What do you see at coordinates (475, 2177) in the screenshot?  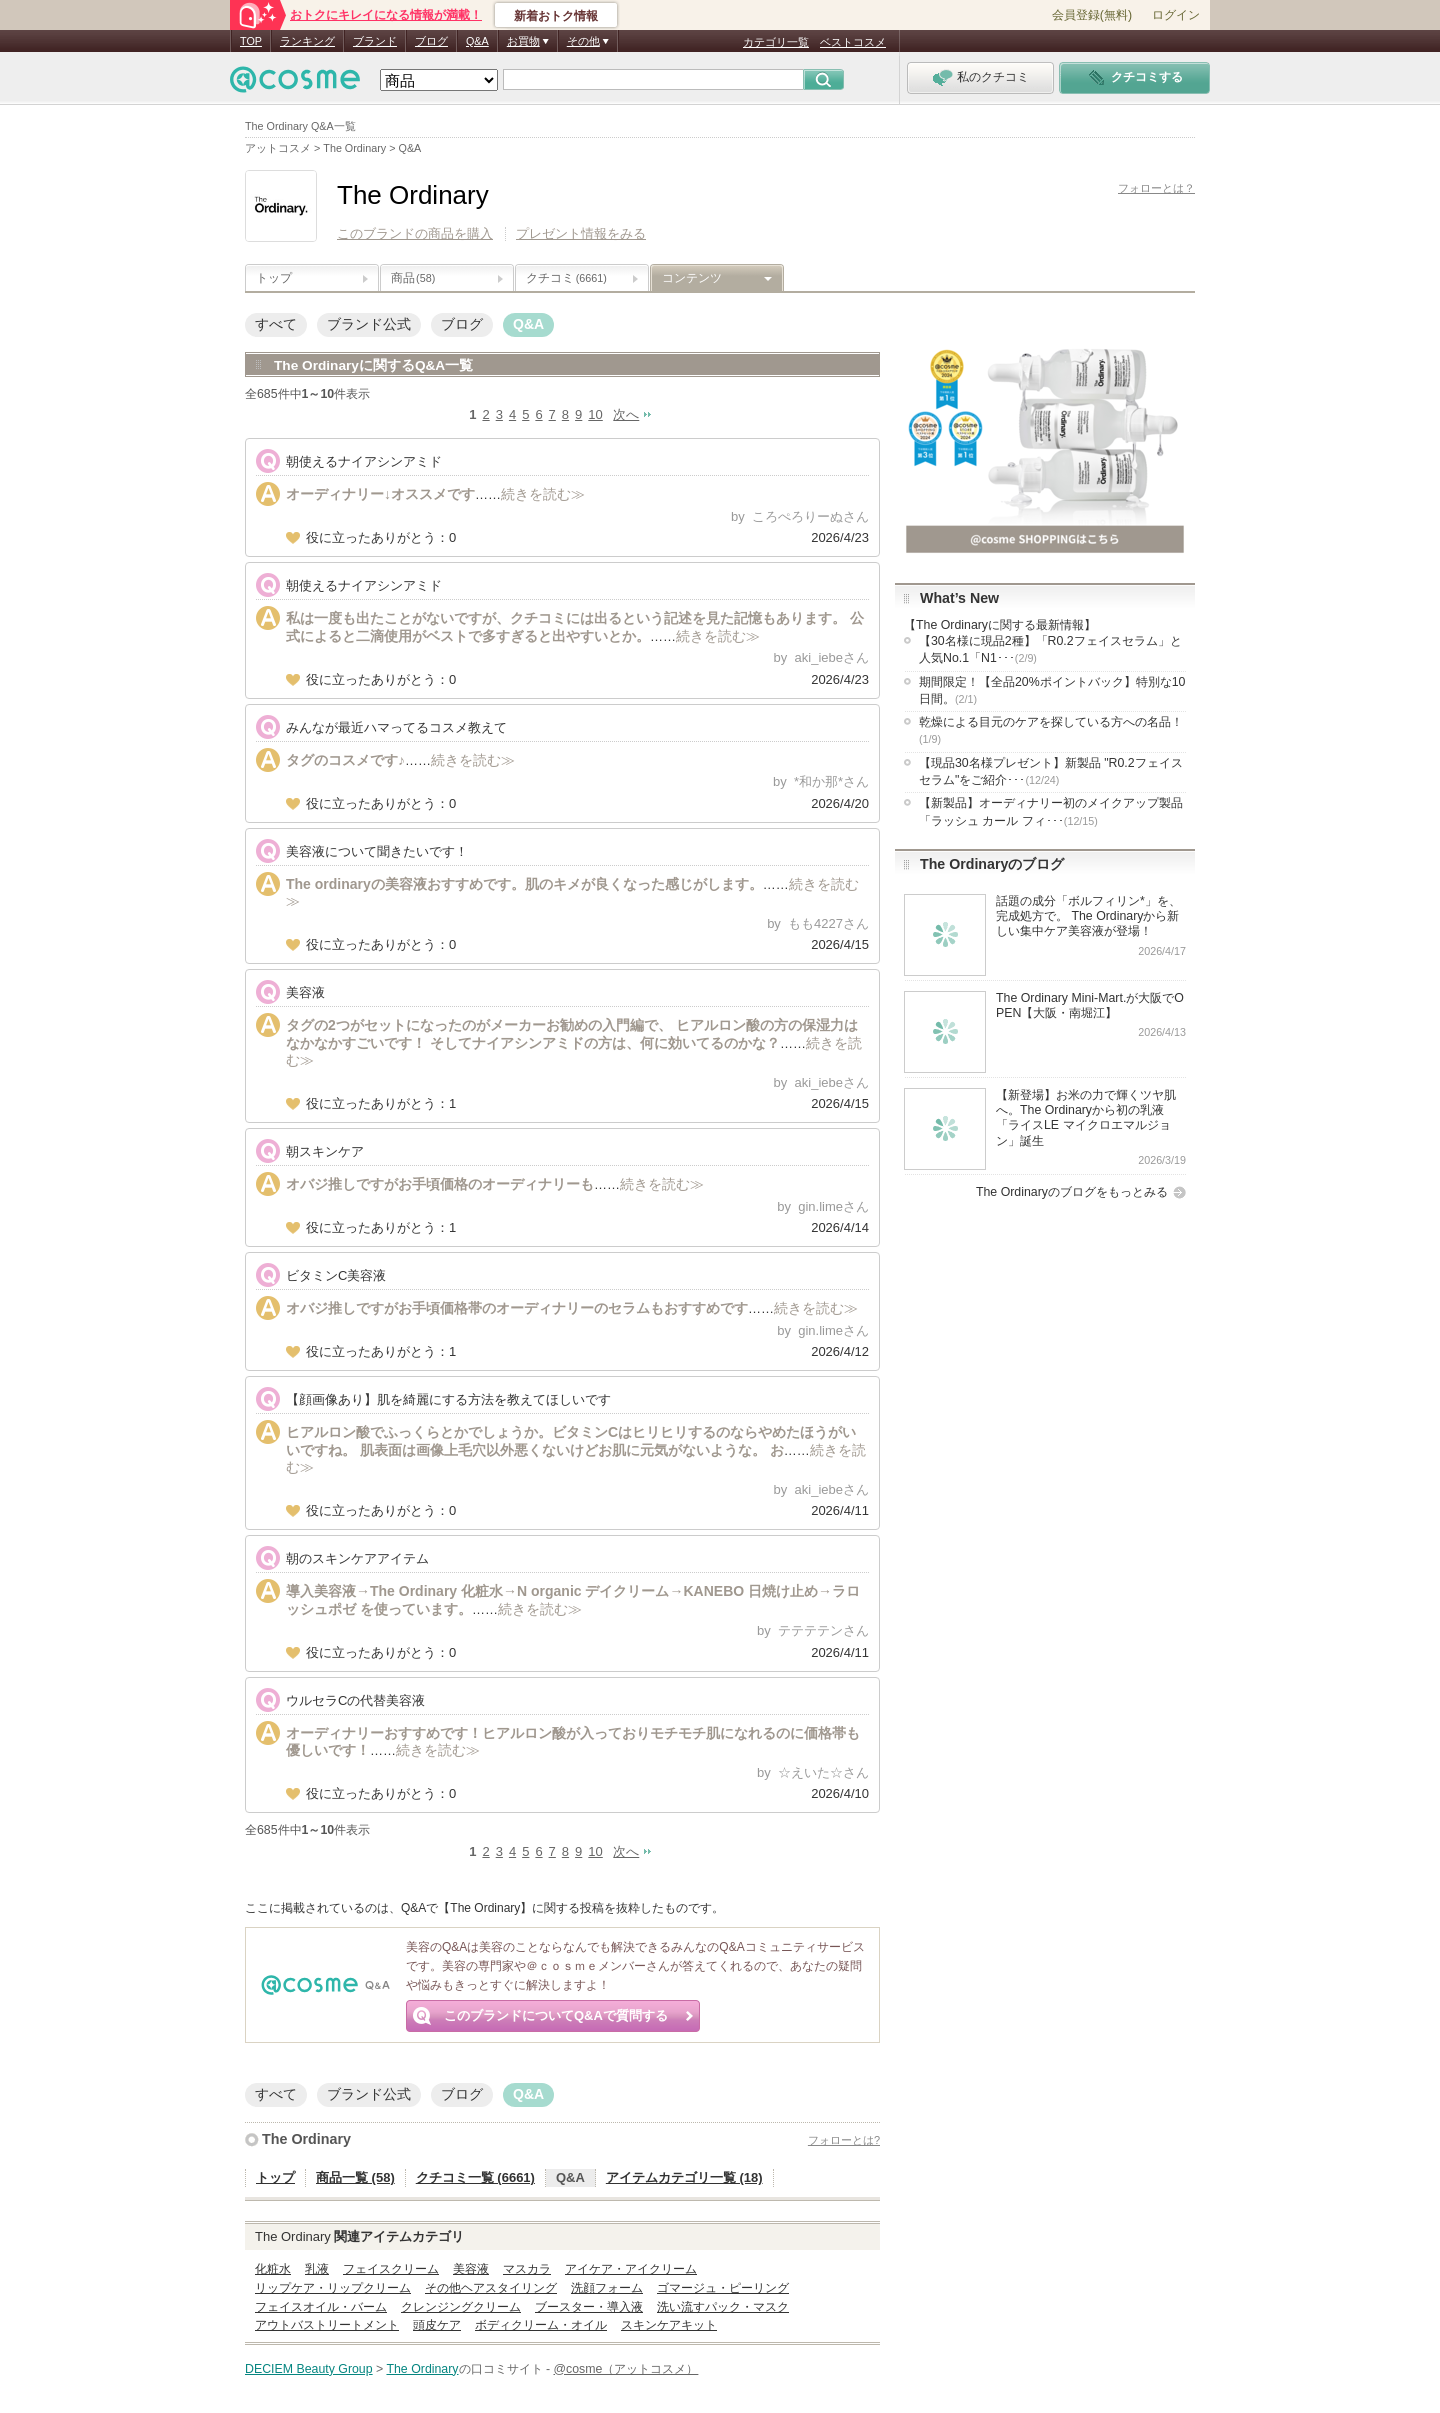 I see `クチコミ一覧 (6661)` at bounding box center [475, 2177].